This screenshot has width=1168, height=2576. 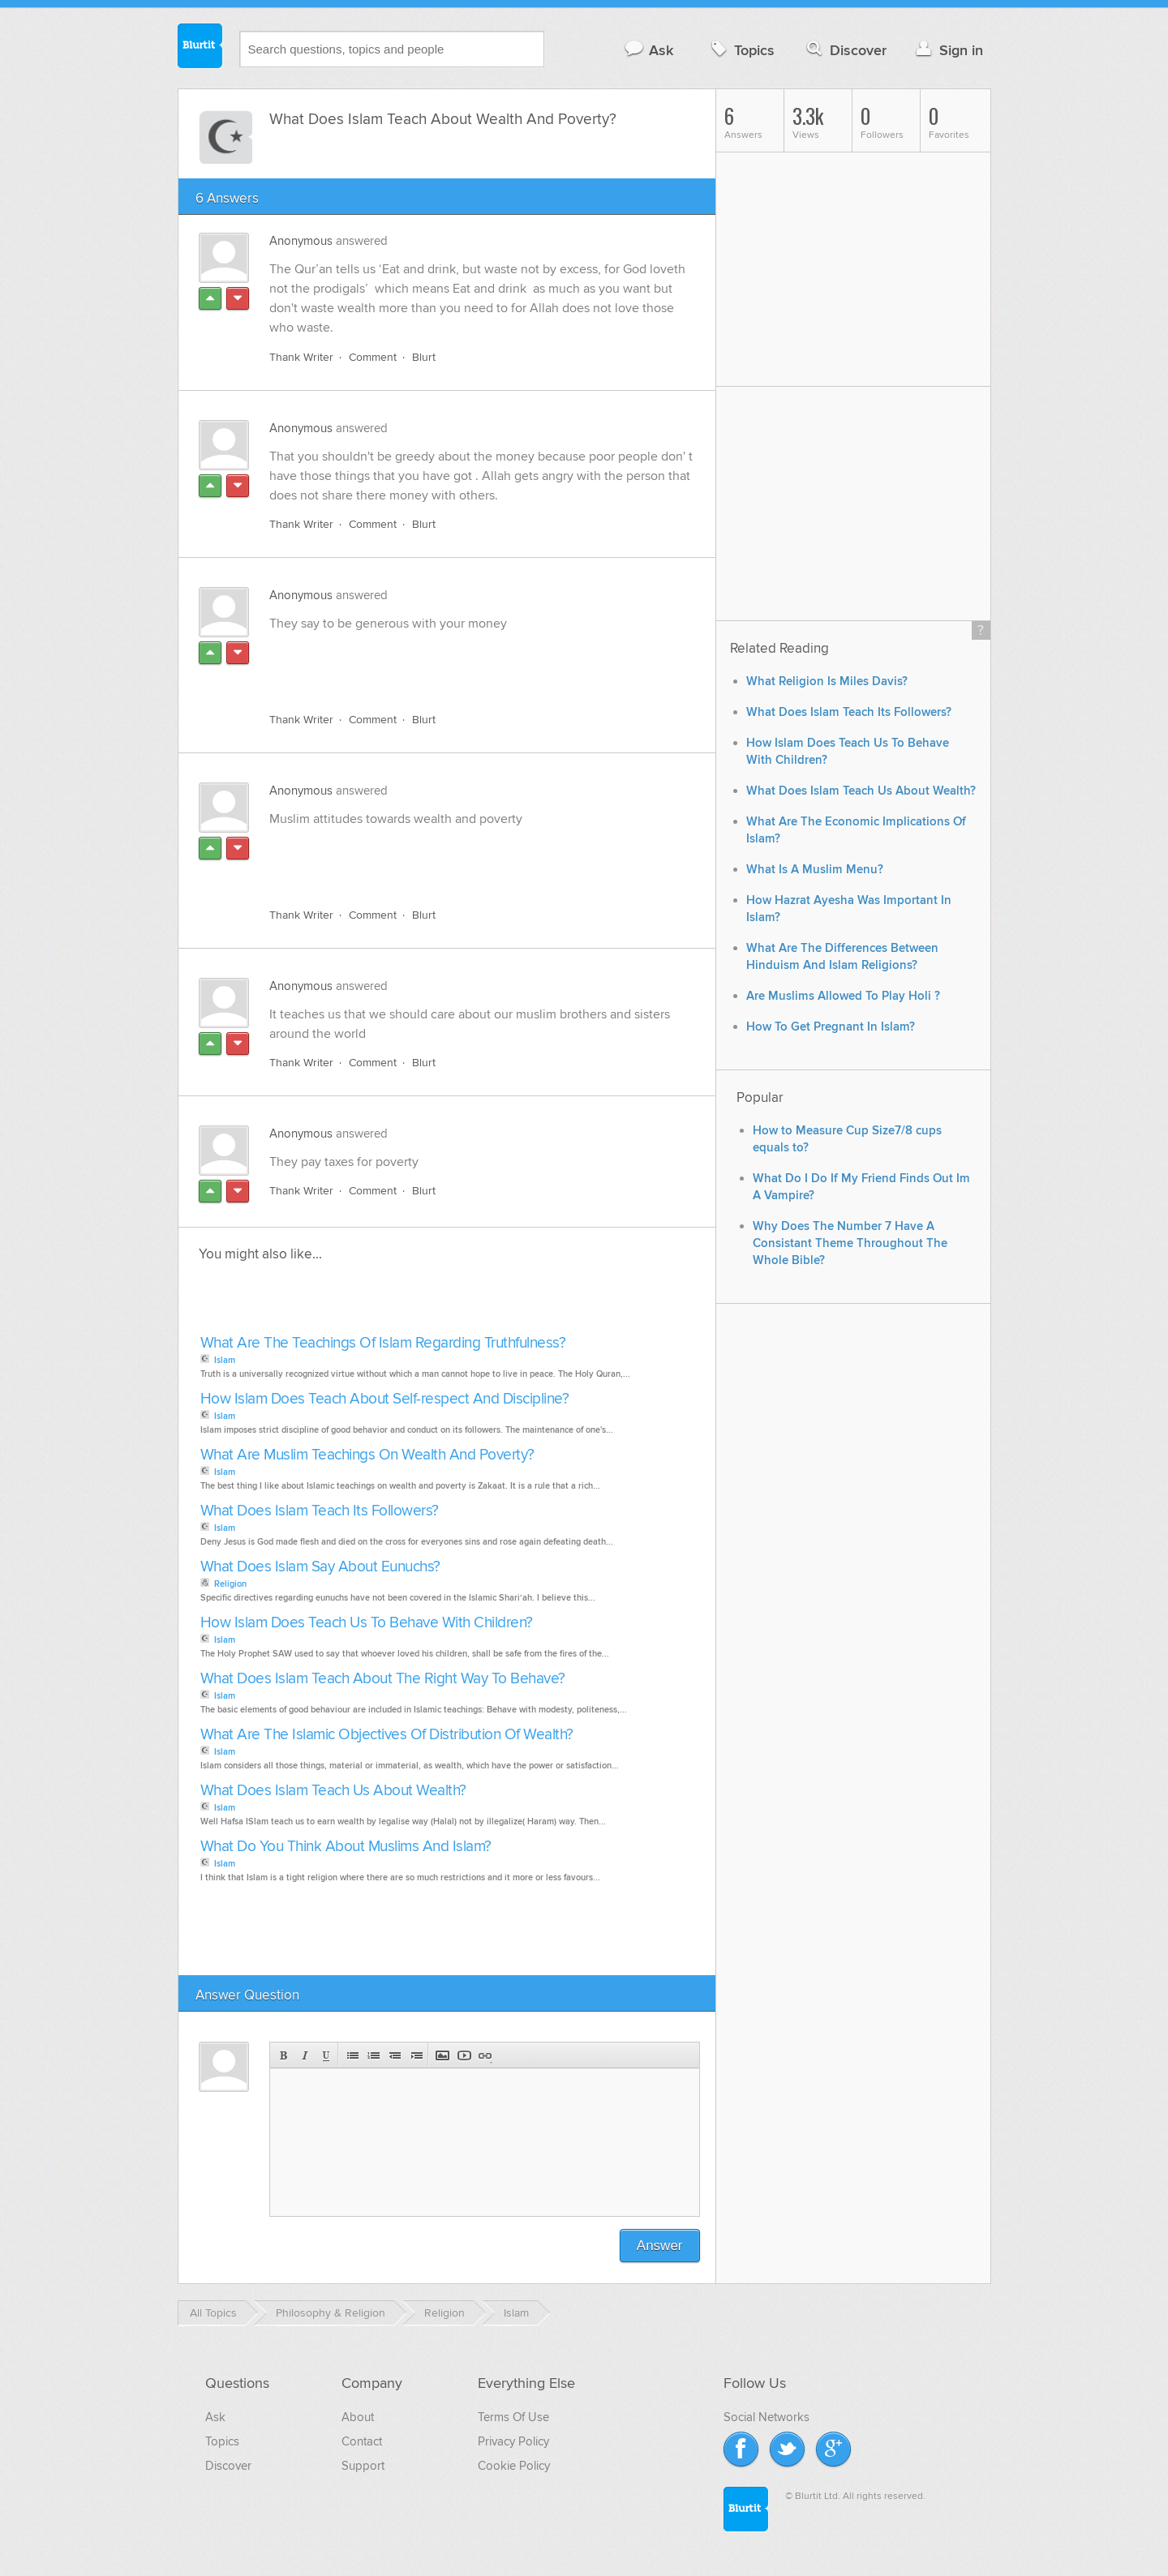 What do you see at coordinates (357, 2417) in the screenshot?
I see `About` at bounding box center [357, 2417].